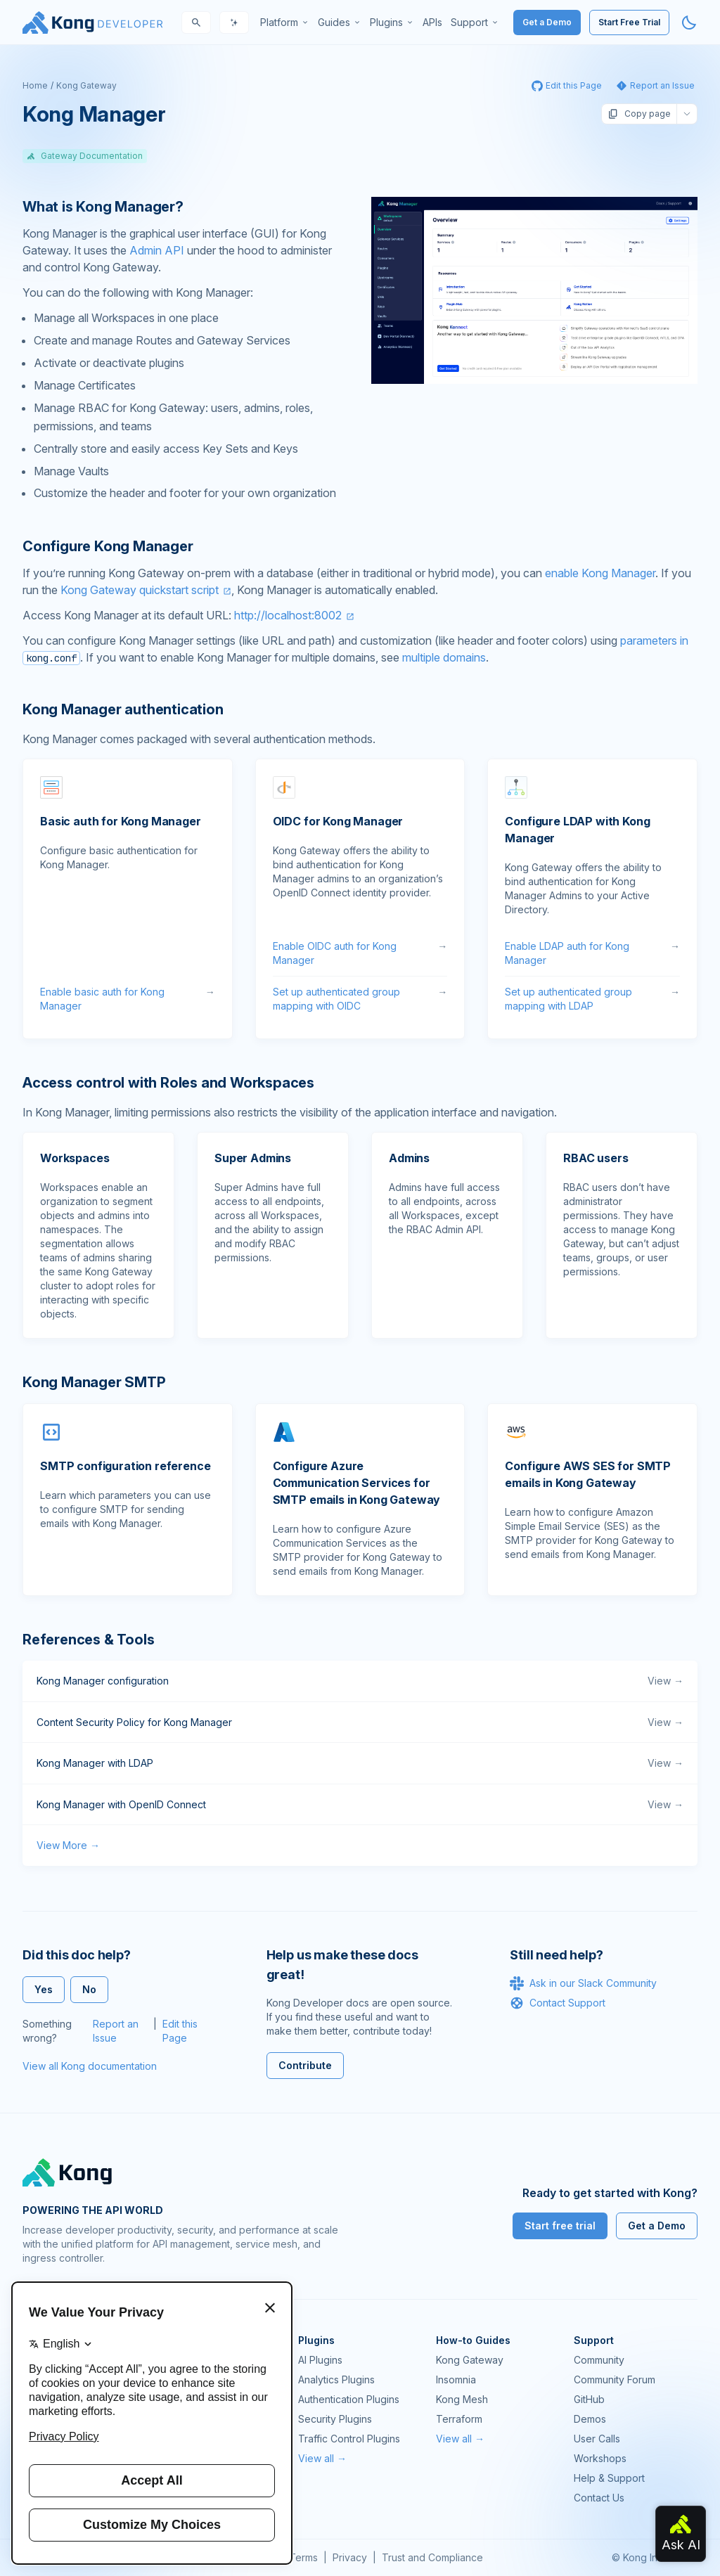  What do you see at coordinates (288, 615) in the screenshot?
I see `http://localhost:8002` at bounding box center [288, 615].